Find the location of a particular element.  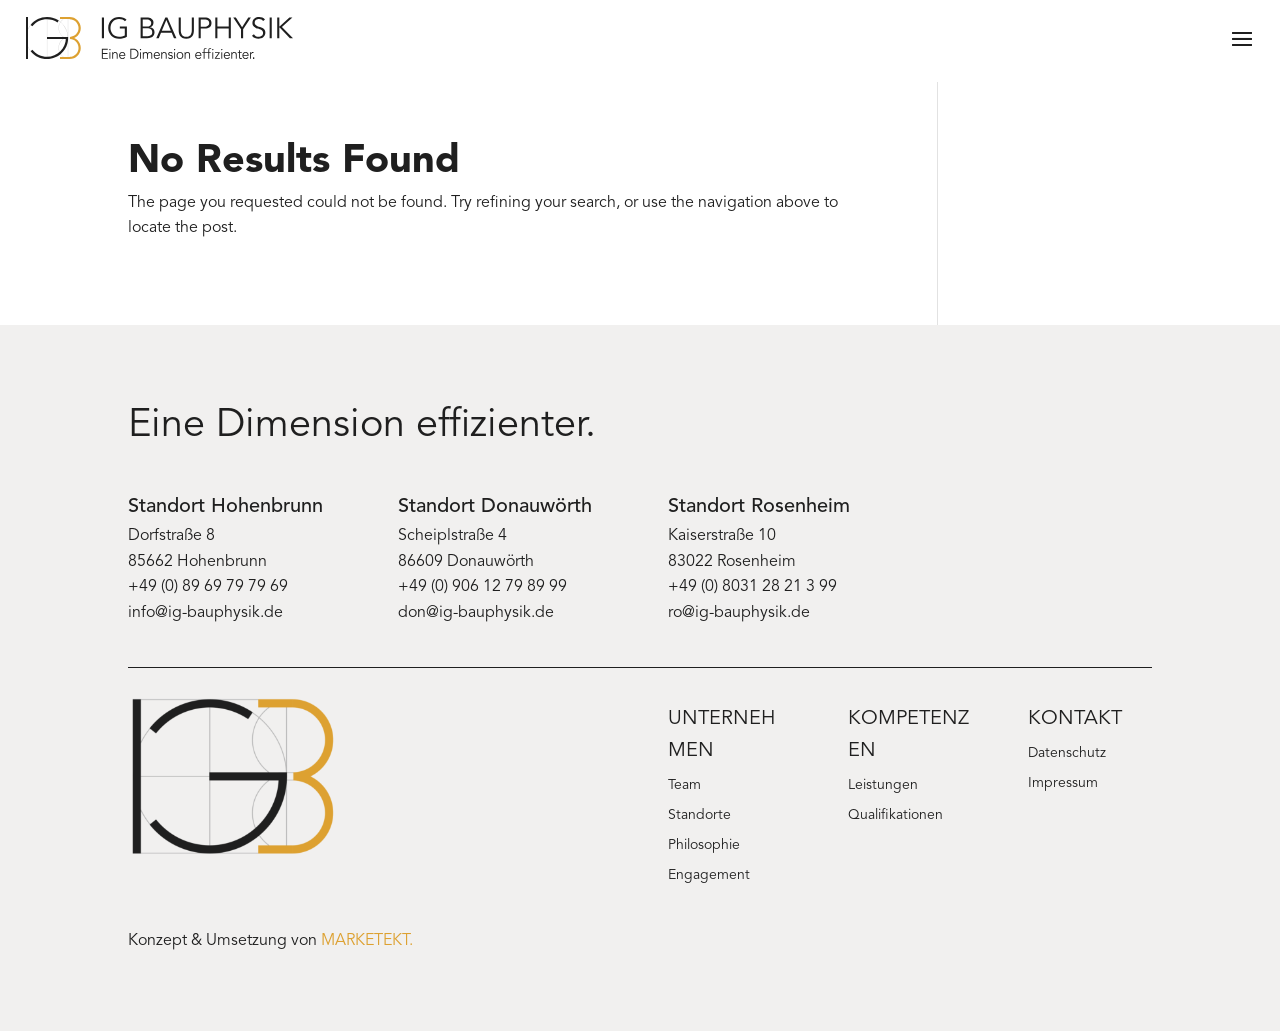

+49 (0) 906 12 79 89 99 is located at coordinates (482, 587).